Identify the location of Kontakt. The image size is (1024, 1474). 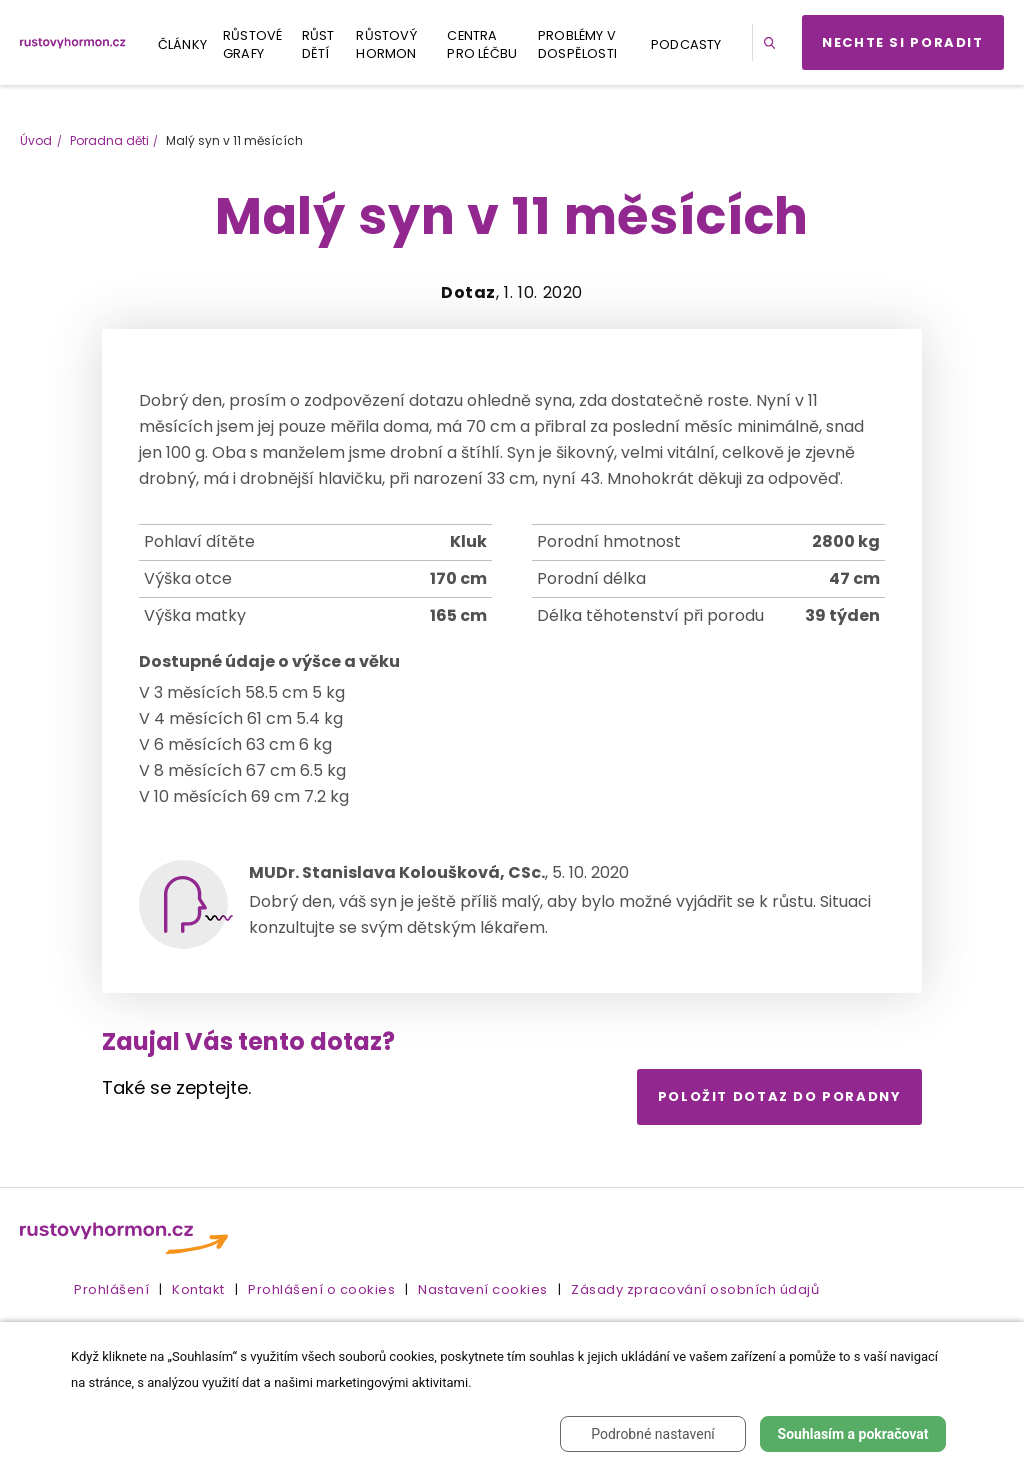
(198, 1289).